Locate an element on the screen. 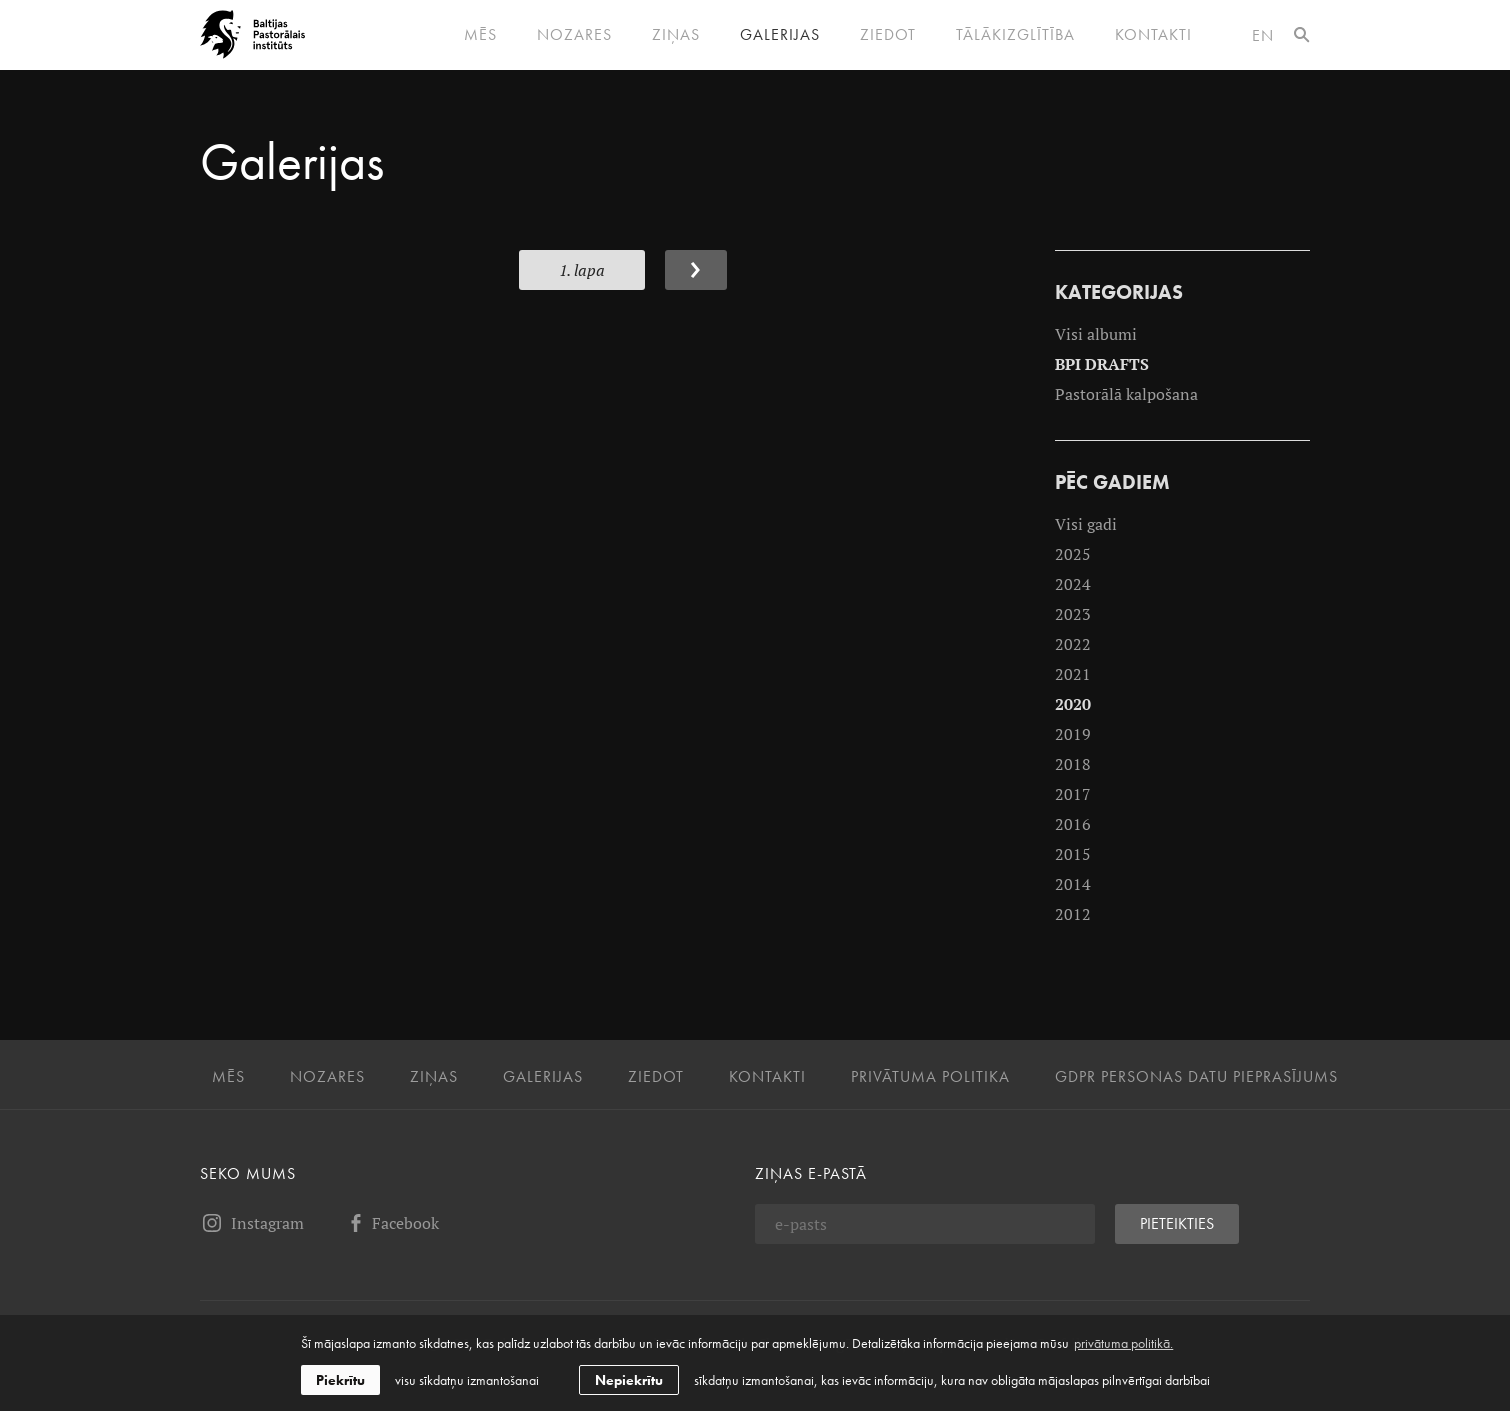 This screenshot has height=1411, width=1510. Privātuma politika is located at coordinates (930, 1077).